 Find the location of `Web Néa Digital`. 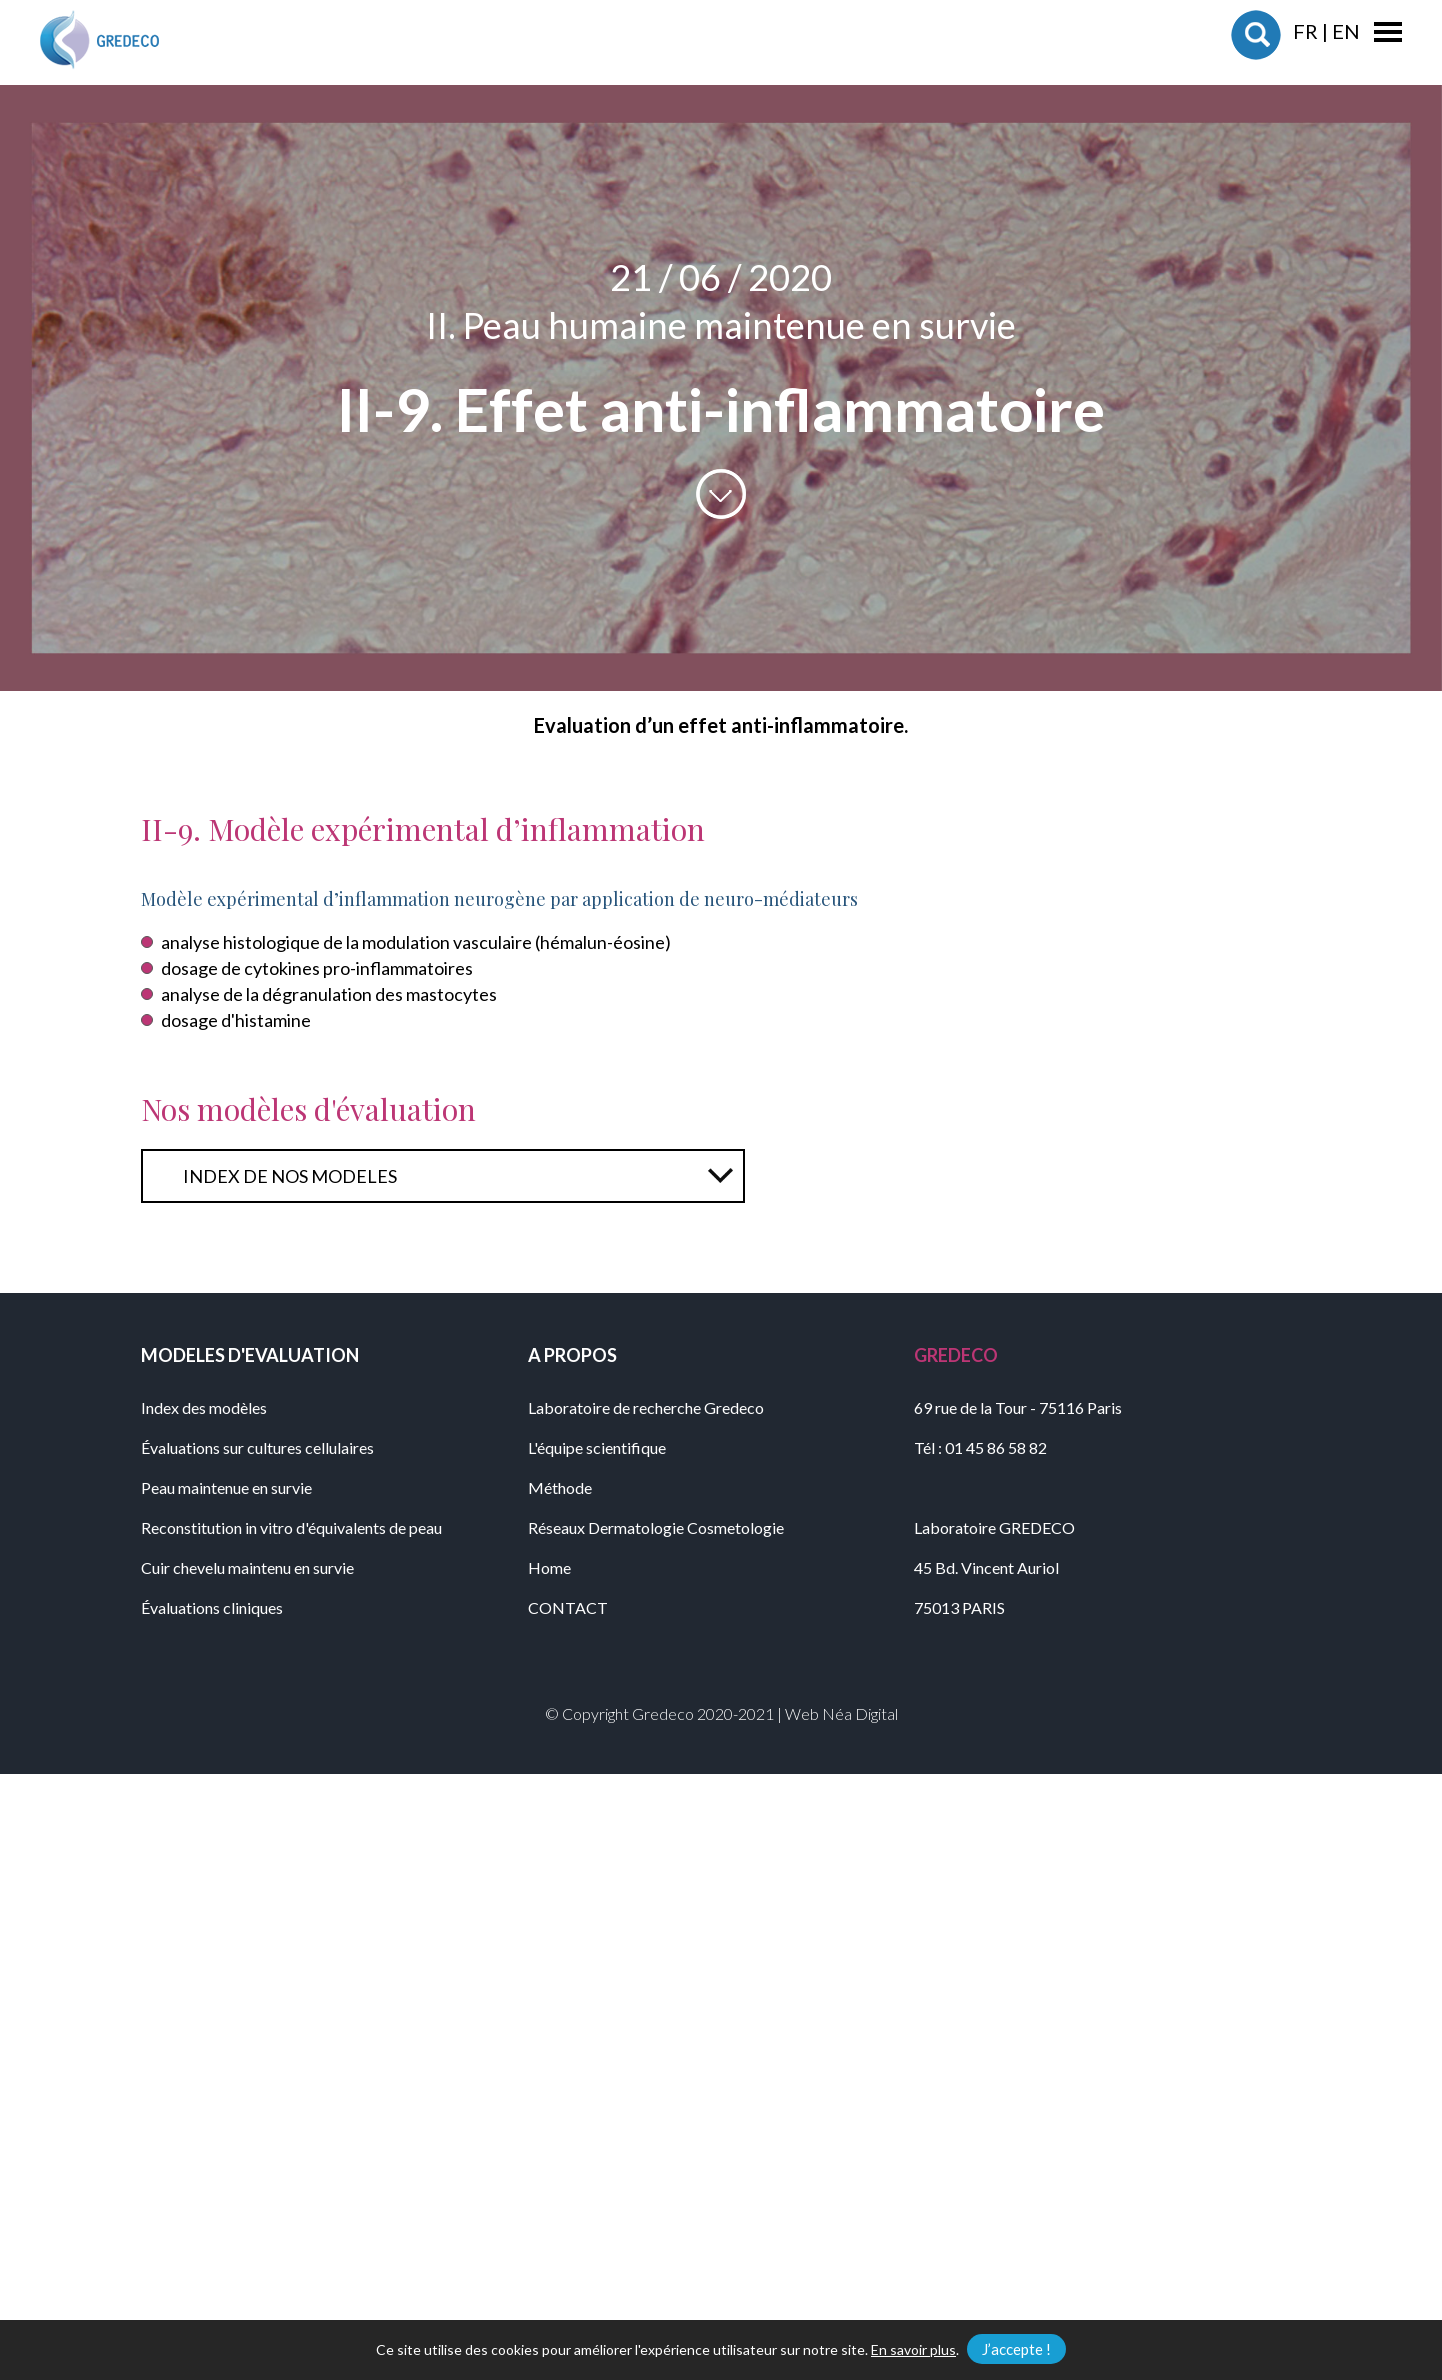

Web Néa Digital is located at coordinates (841, 1713).